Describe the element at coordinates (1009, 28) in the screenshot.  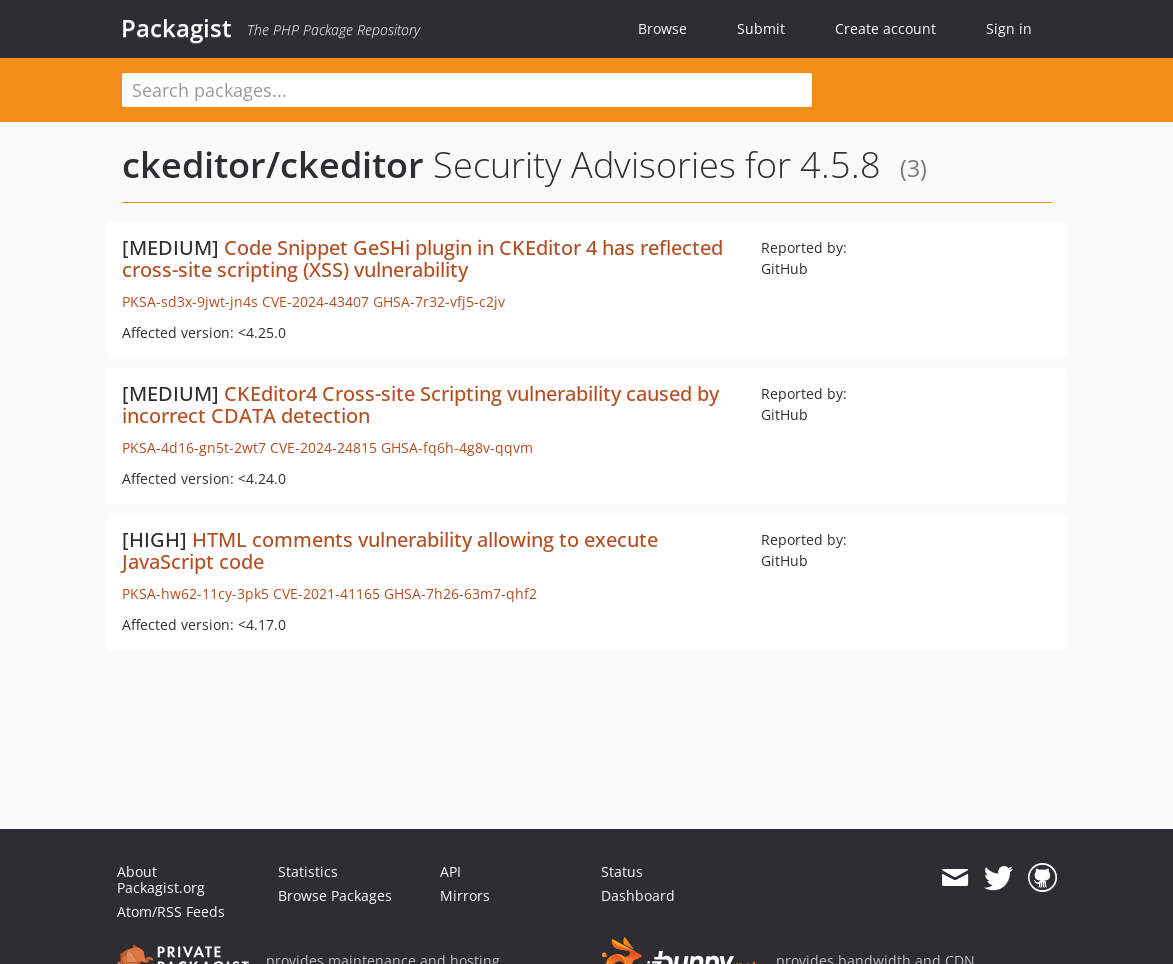
I see `Sign in` at that location.